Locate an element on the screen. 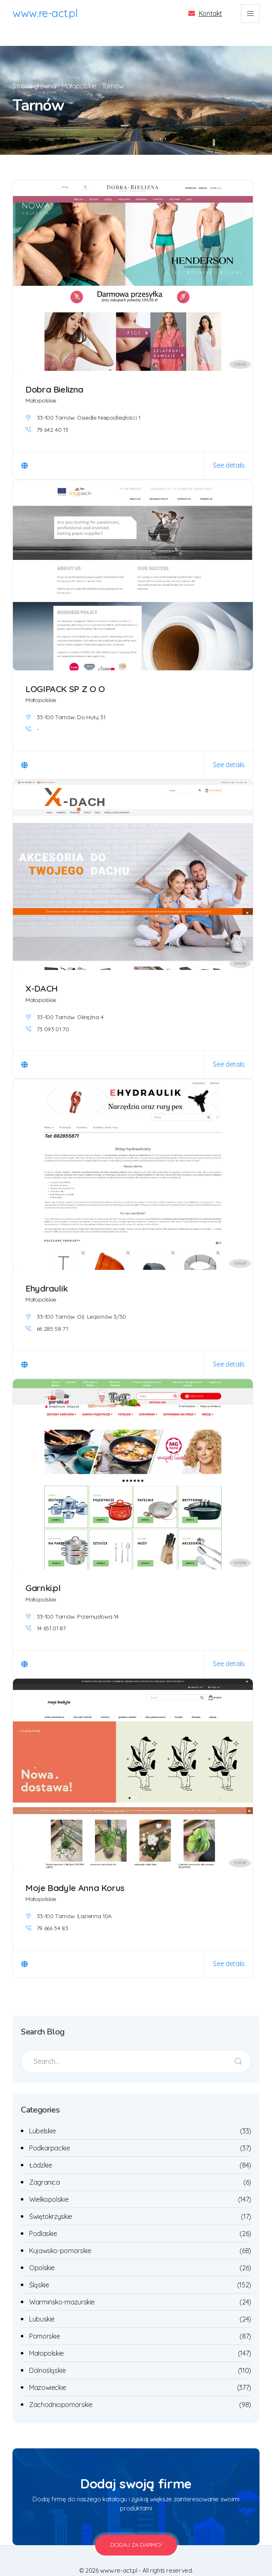 This screenshot has height=2576, width=272. LOGIPACK SP Z O O is located at coordinates (65, 672).